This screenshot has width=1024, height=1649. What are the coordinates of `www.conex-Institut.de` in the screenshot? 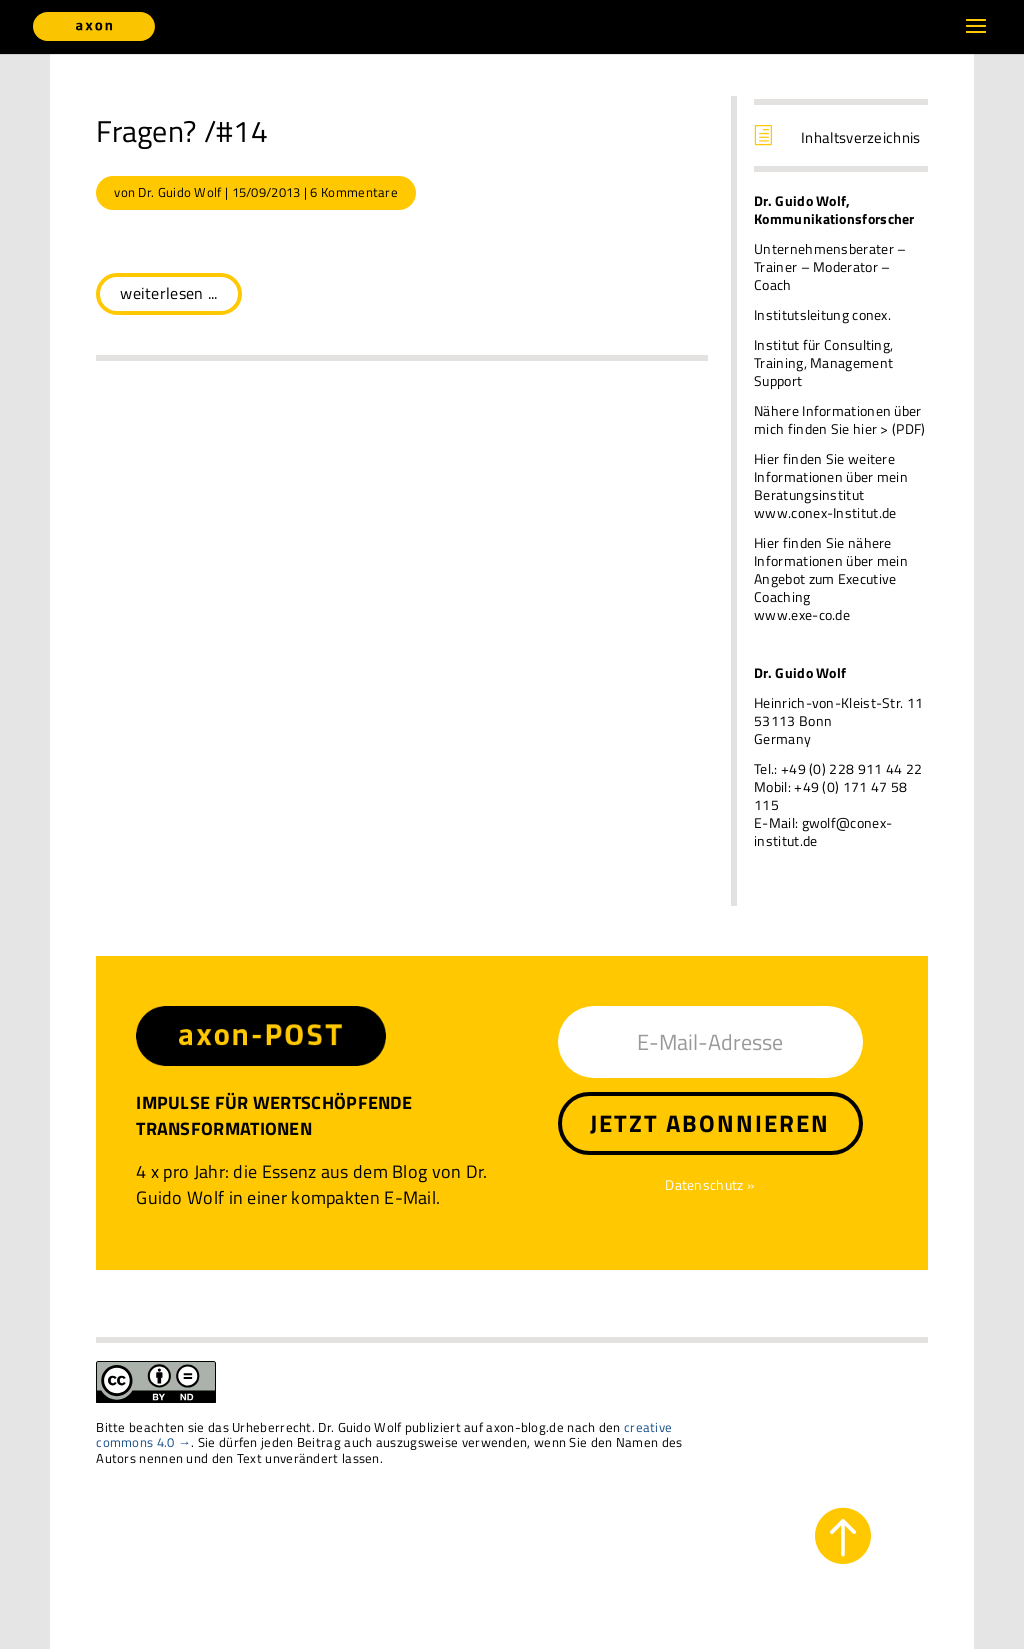 It's located at (825, 512).